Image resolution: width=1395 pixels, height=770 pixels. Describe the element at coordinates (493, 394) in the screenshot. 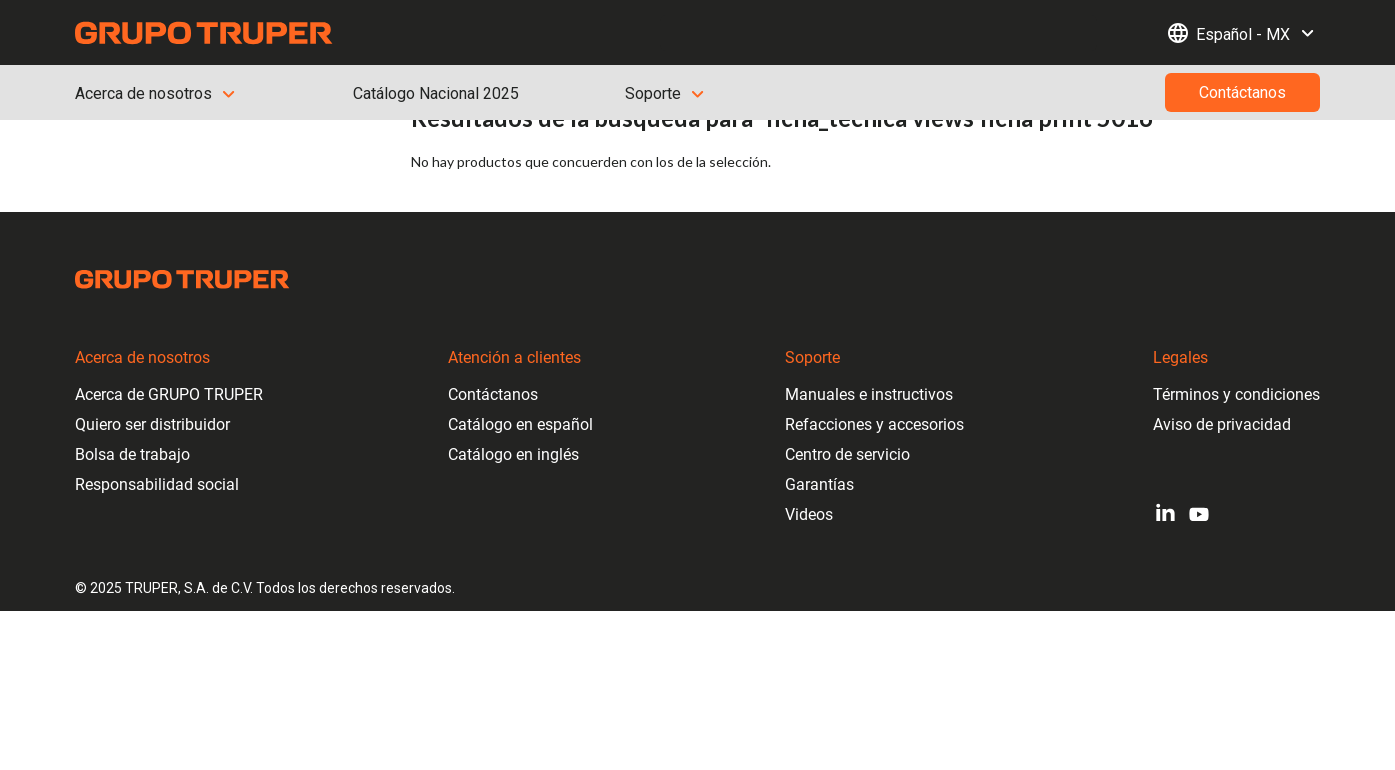

I see `Contáctanos` at that location.